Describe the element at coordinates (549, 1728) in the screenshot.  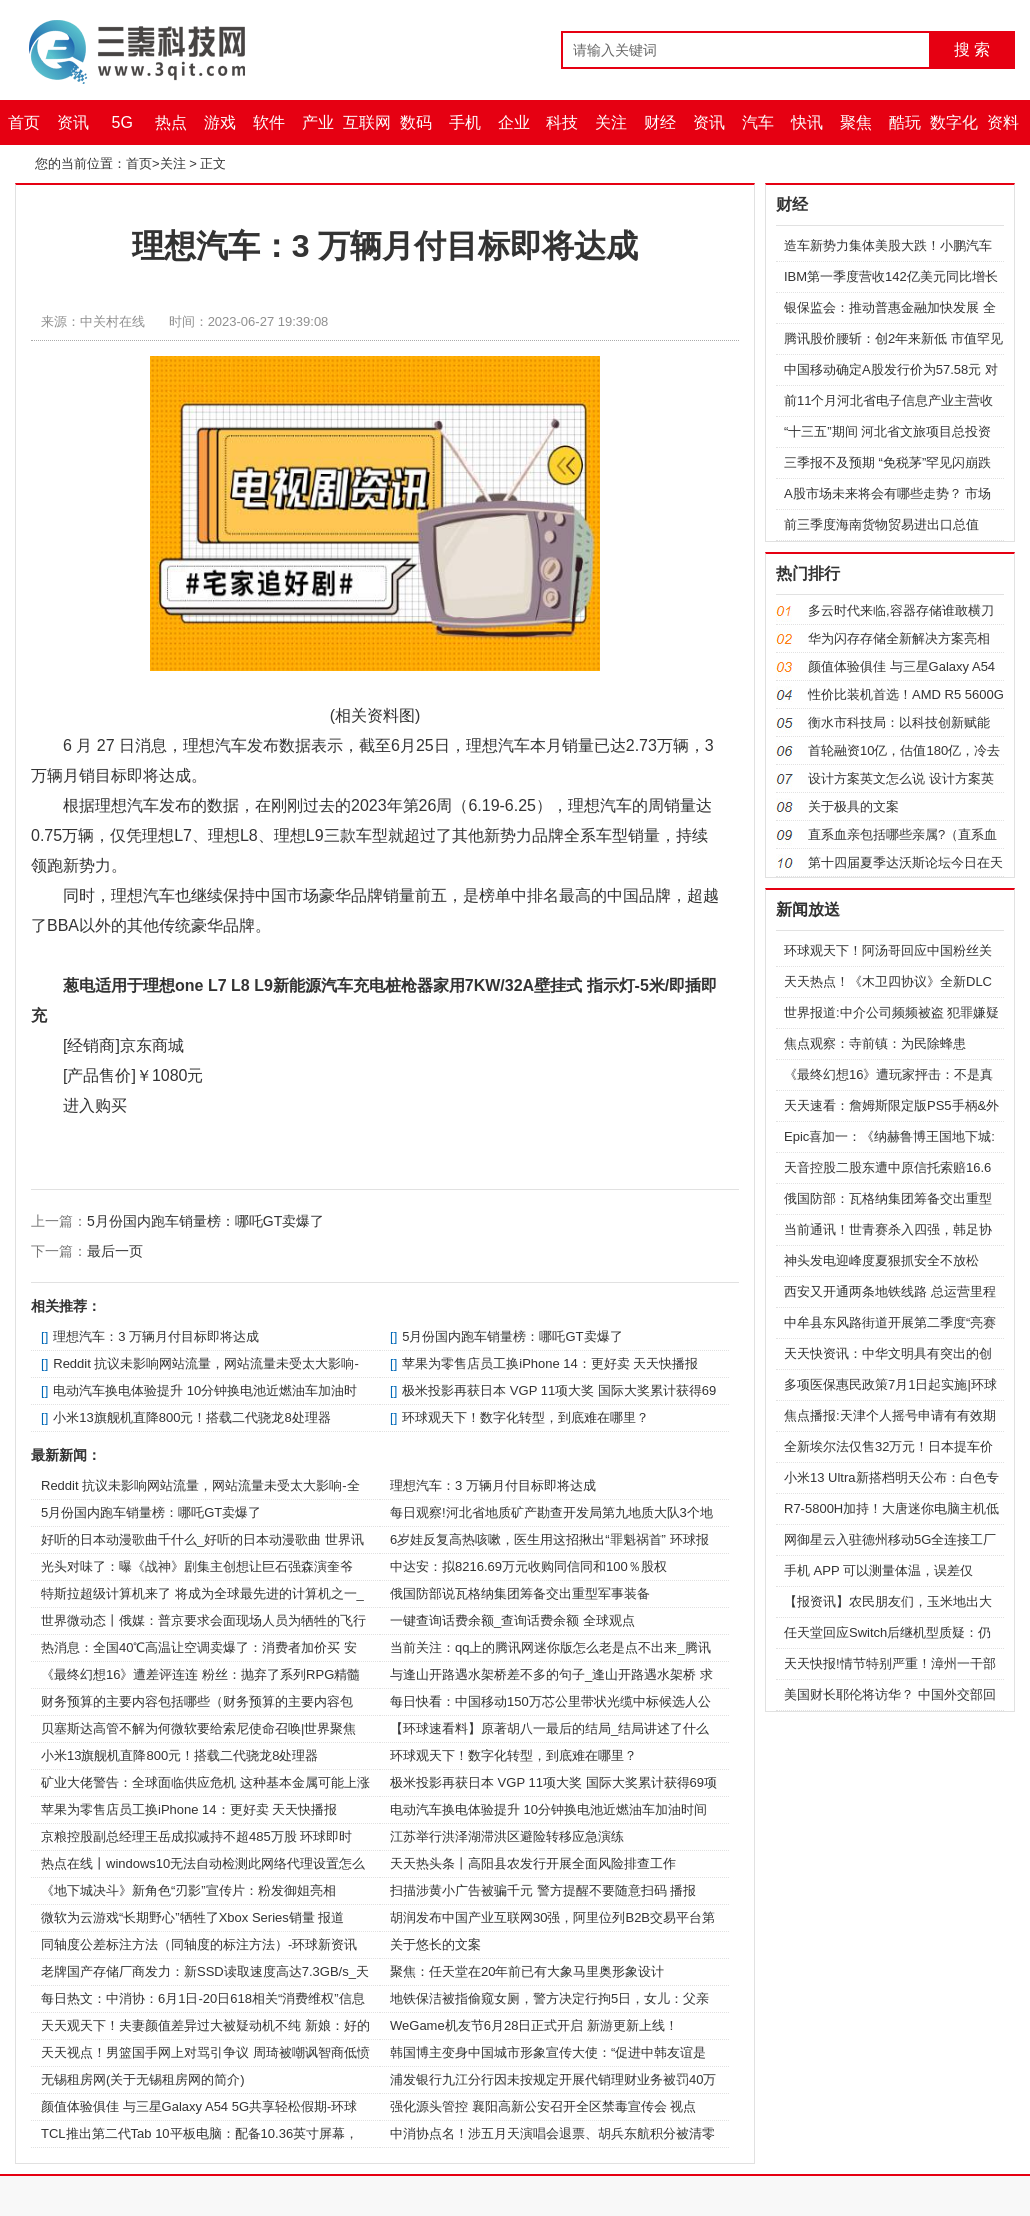
I see `【环球速看料】原著胡八一最后的结局_结局讲述了什么` at that location.